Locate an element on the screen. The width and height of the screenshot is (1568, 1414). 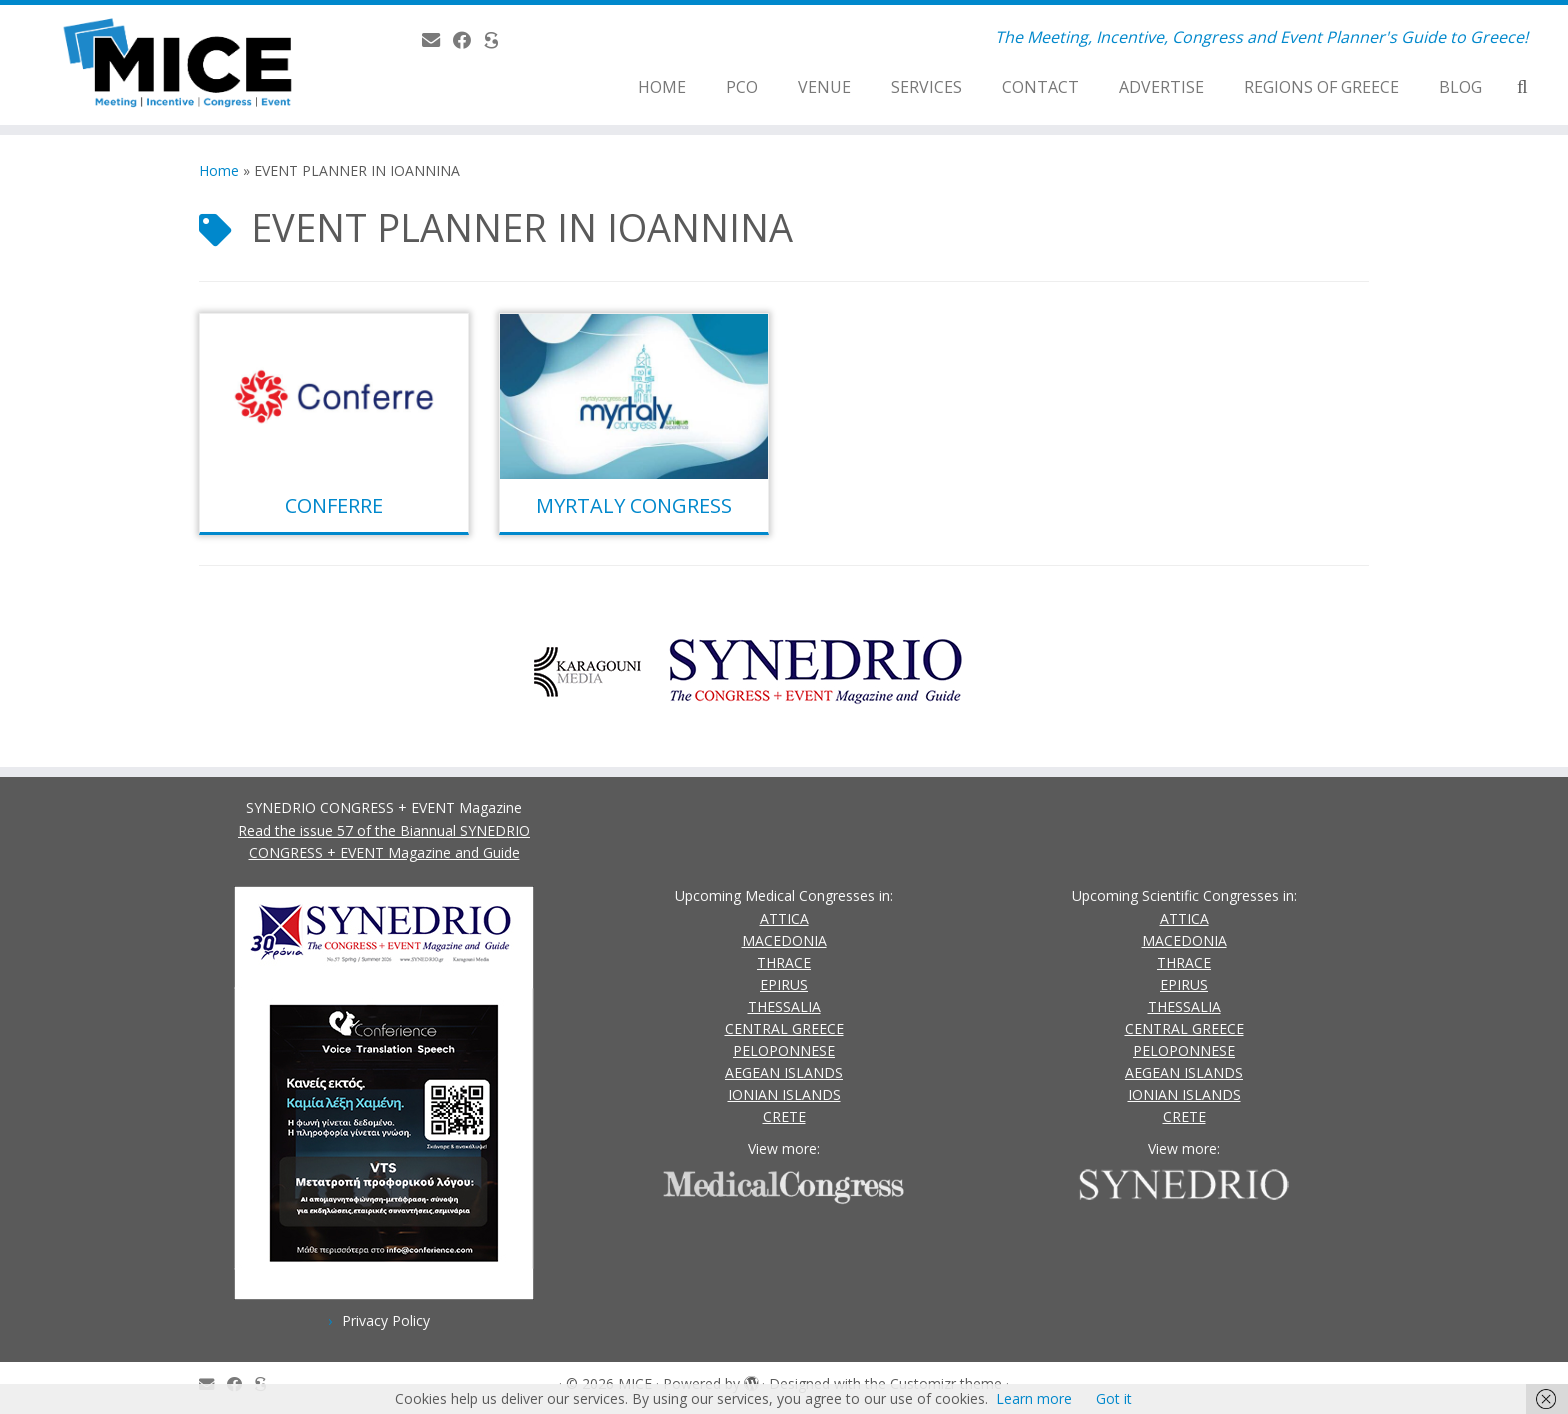
[SYNEDRIO.gr] is located at coordinates (497, 40).